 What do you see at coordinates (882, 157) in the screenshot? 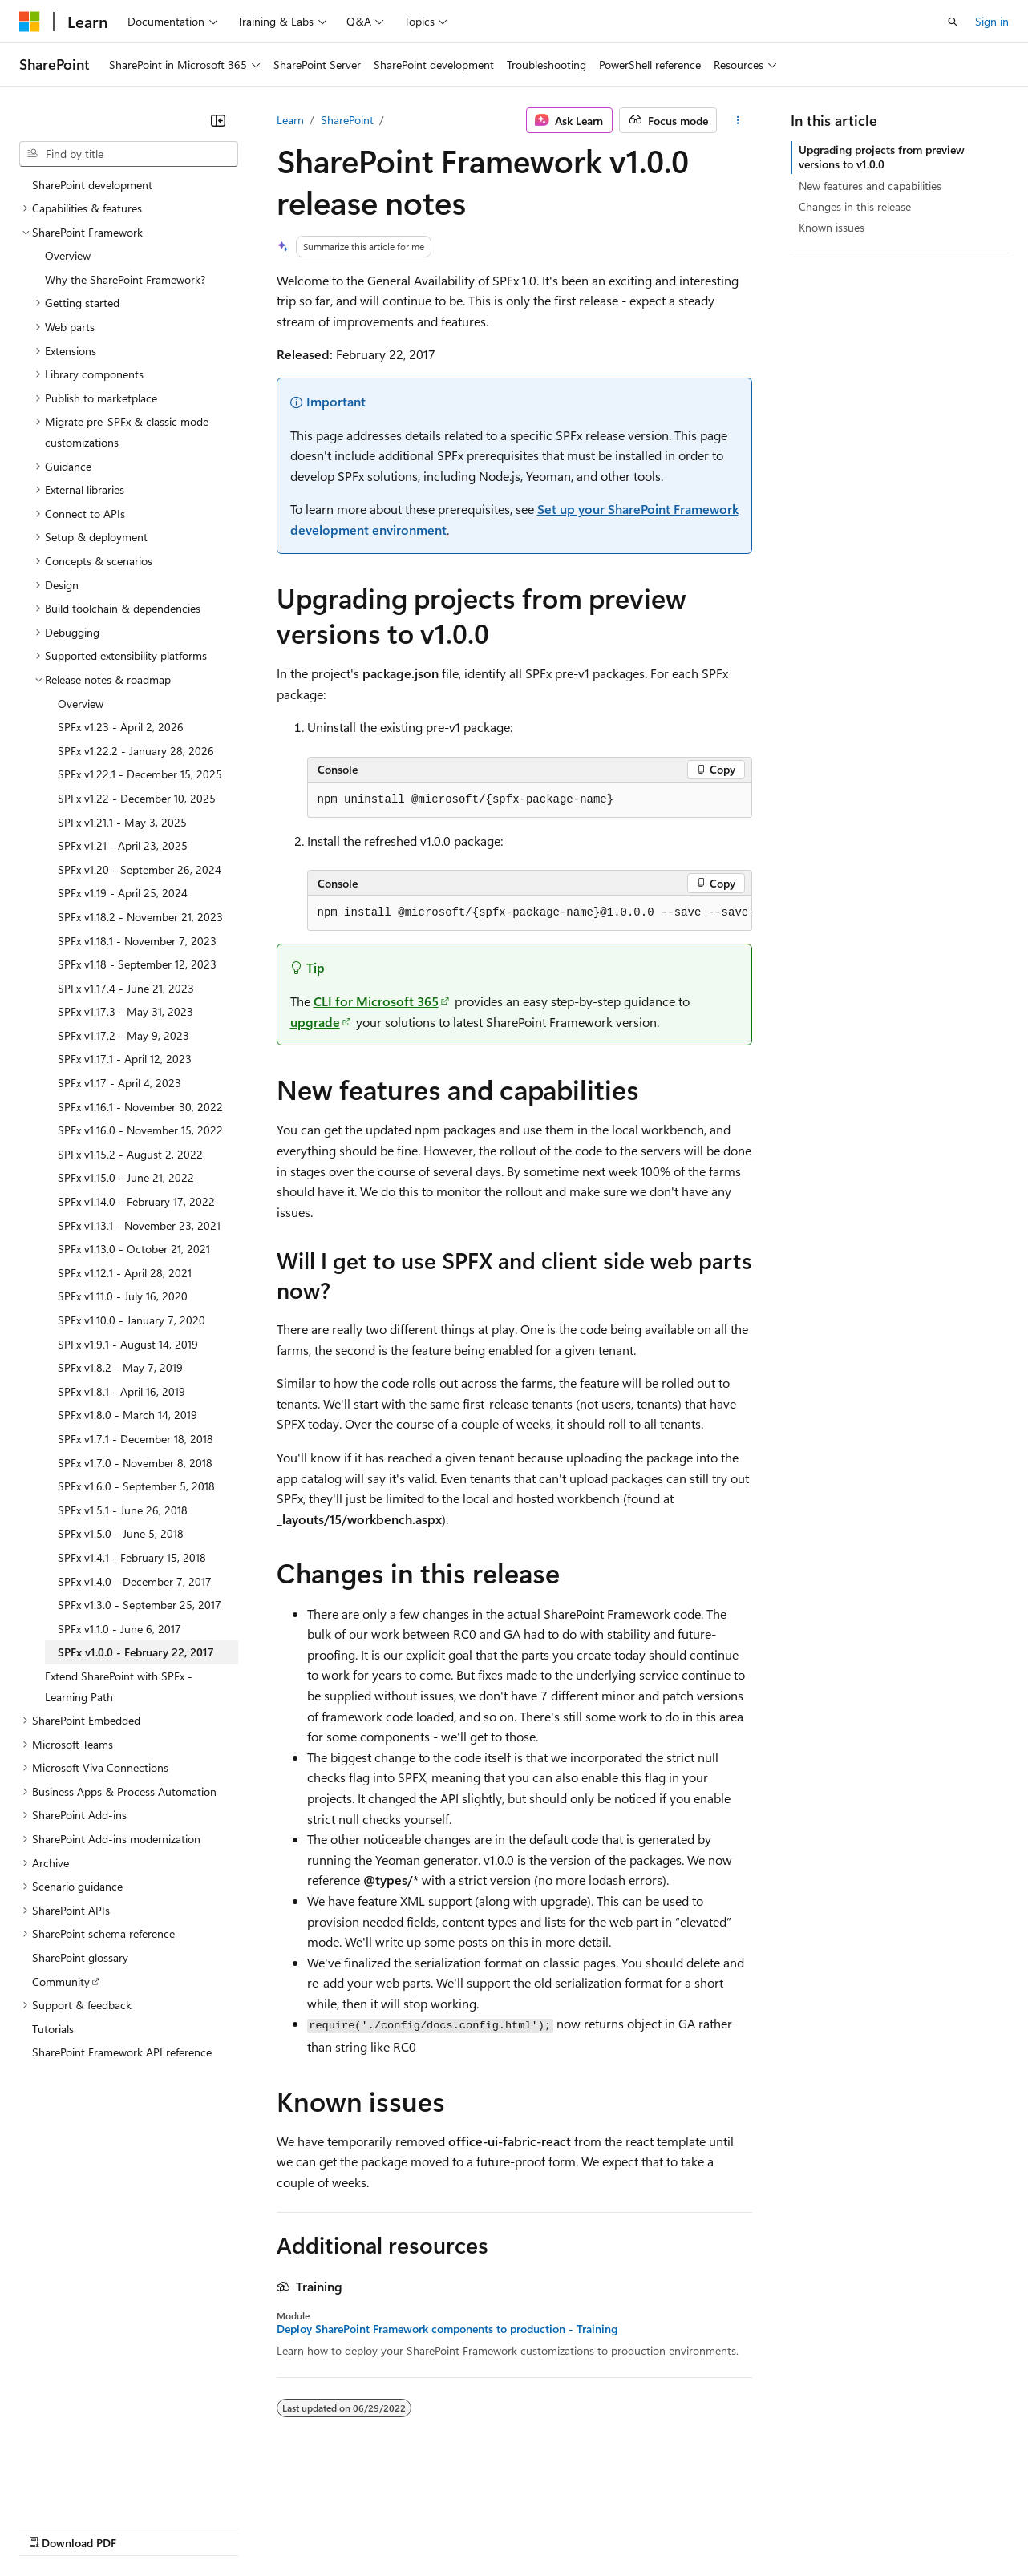
I see `Upgrading projects from preview versions to v1.0.0` at bounding box center [882, 157].